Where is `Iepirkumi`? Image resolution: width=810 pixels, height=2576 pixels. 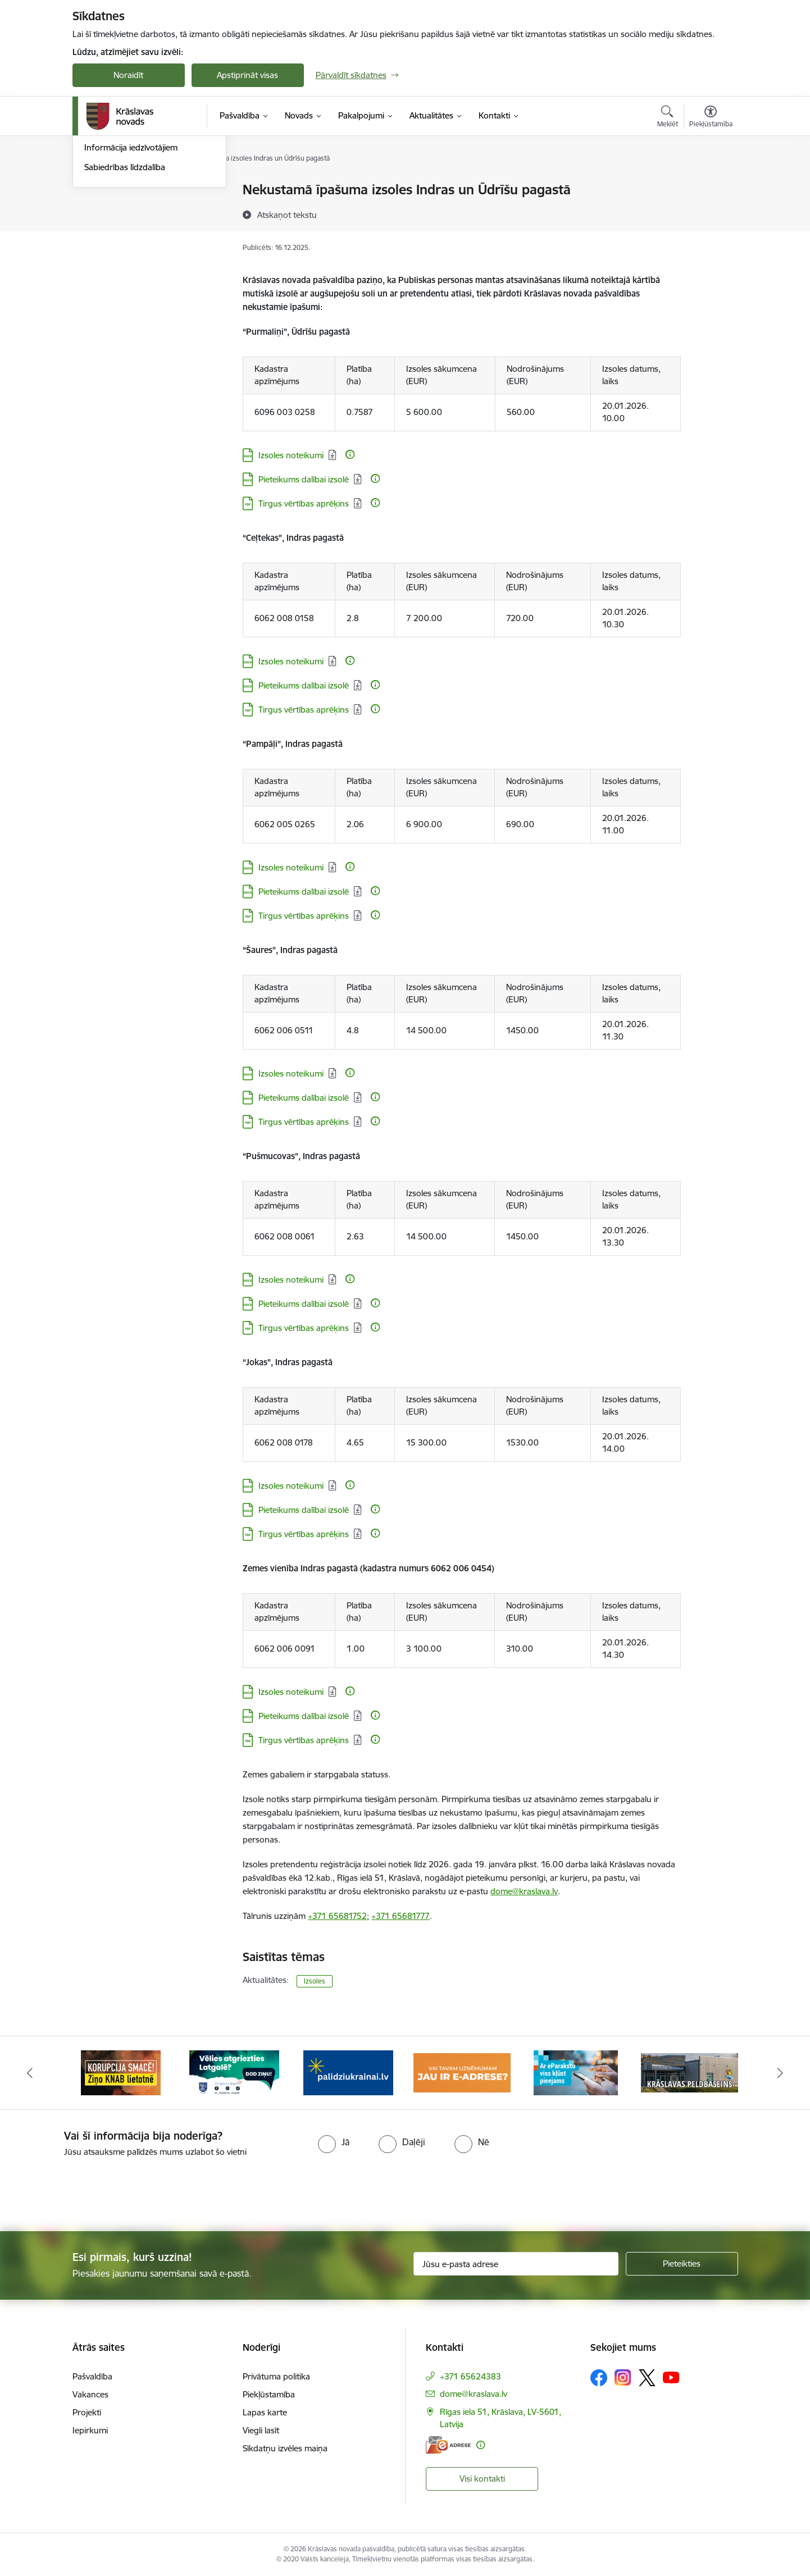
Iepirkumi is located at coordinates (90, 2430).